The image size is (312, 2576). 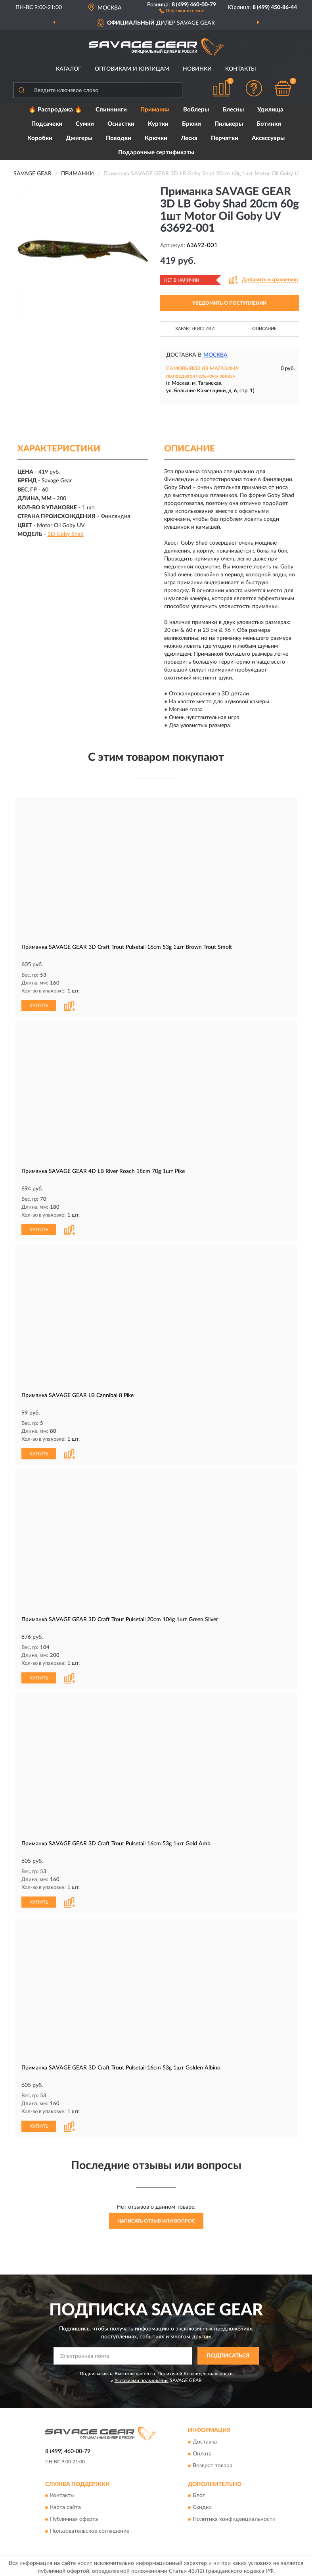 I want to click on Удилища, so click(x=270, y=110).